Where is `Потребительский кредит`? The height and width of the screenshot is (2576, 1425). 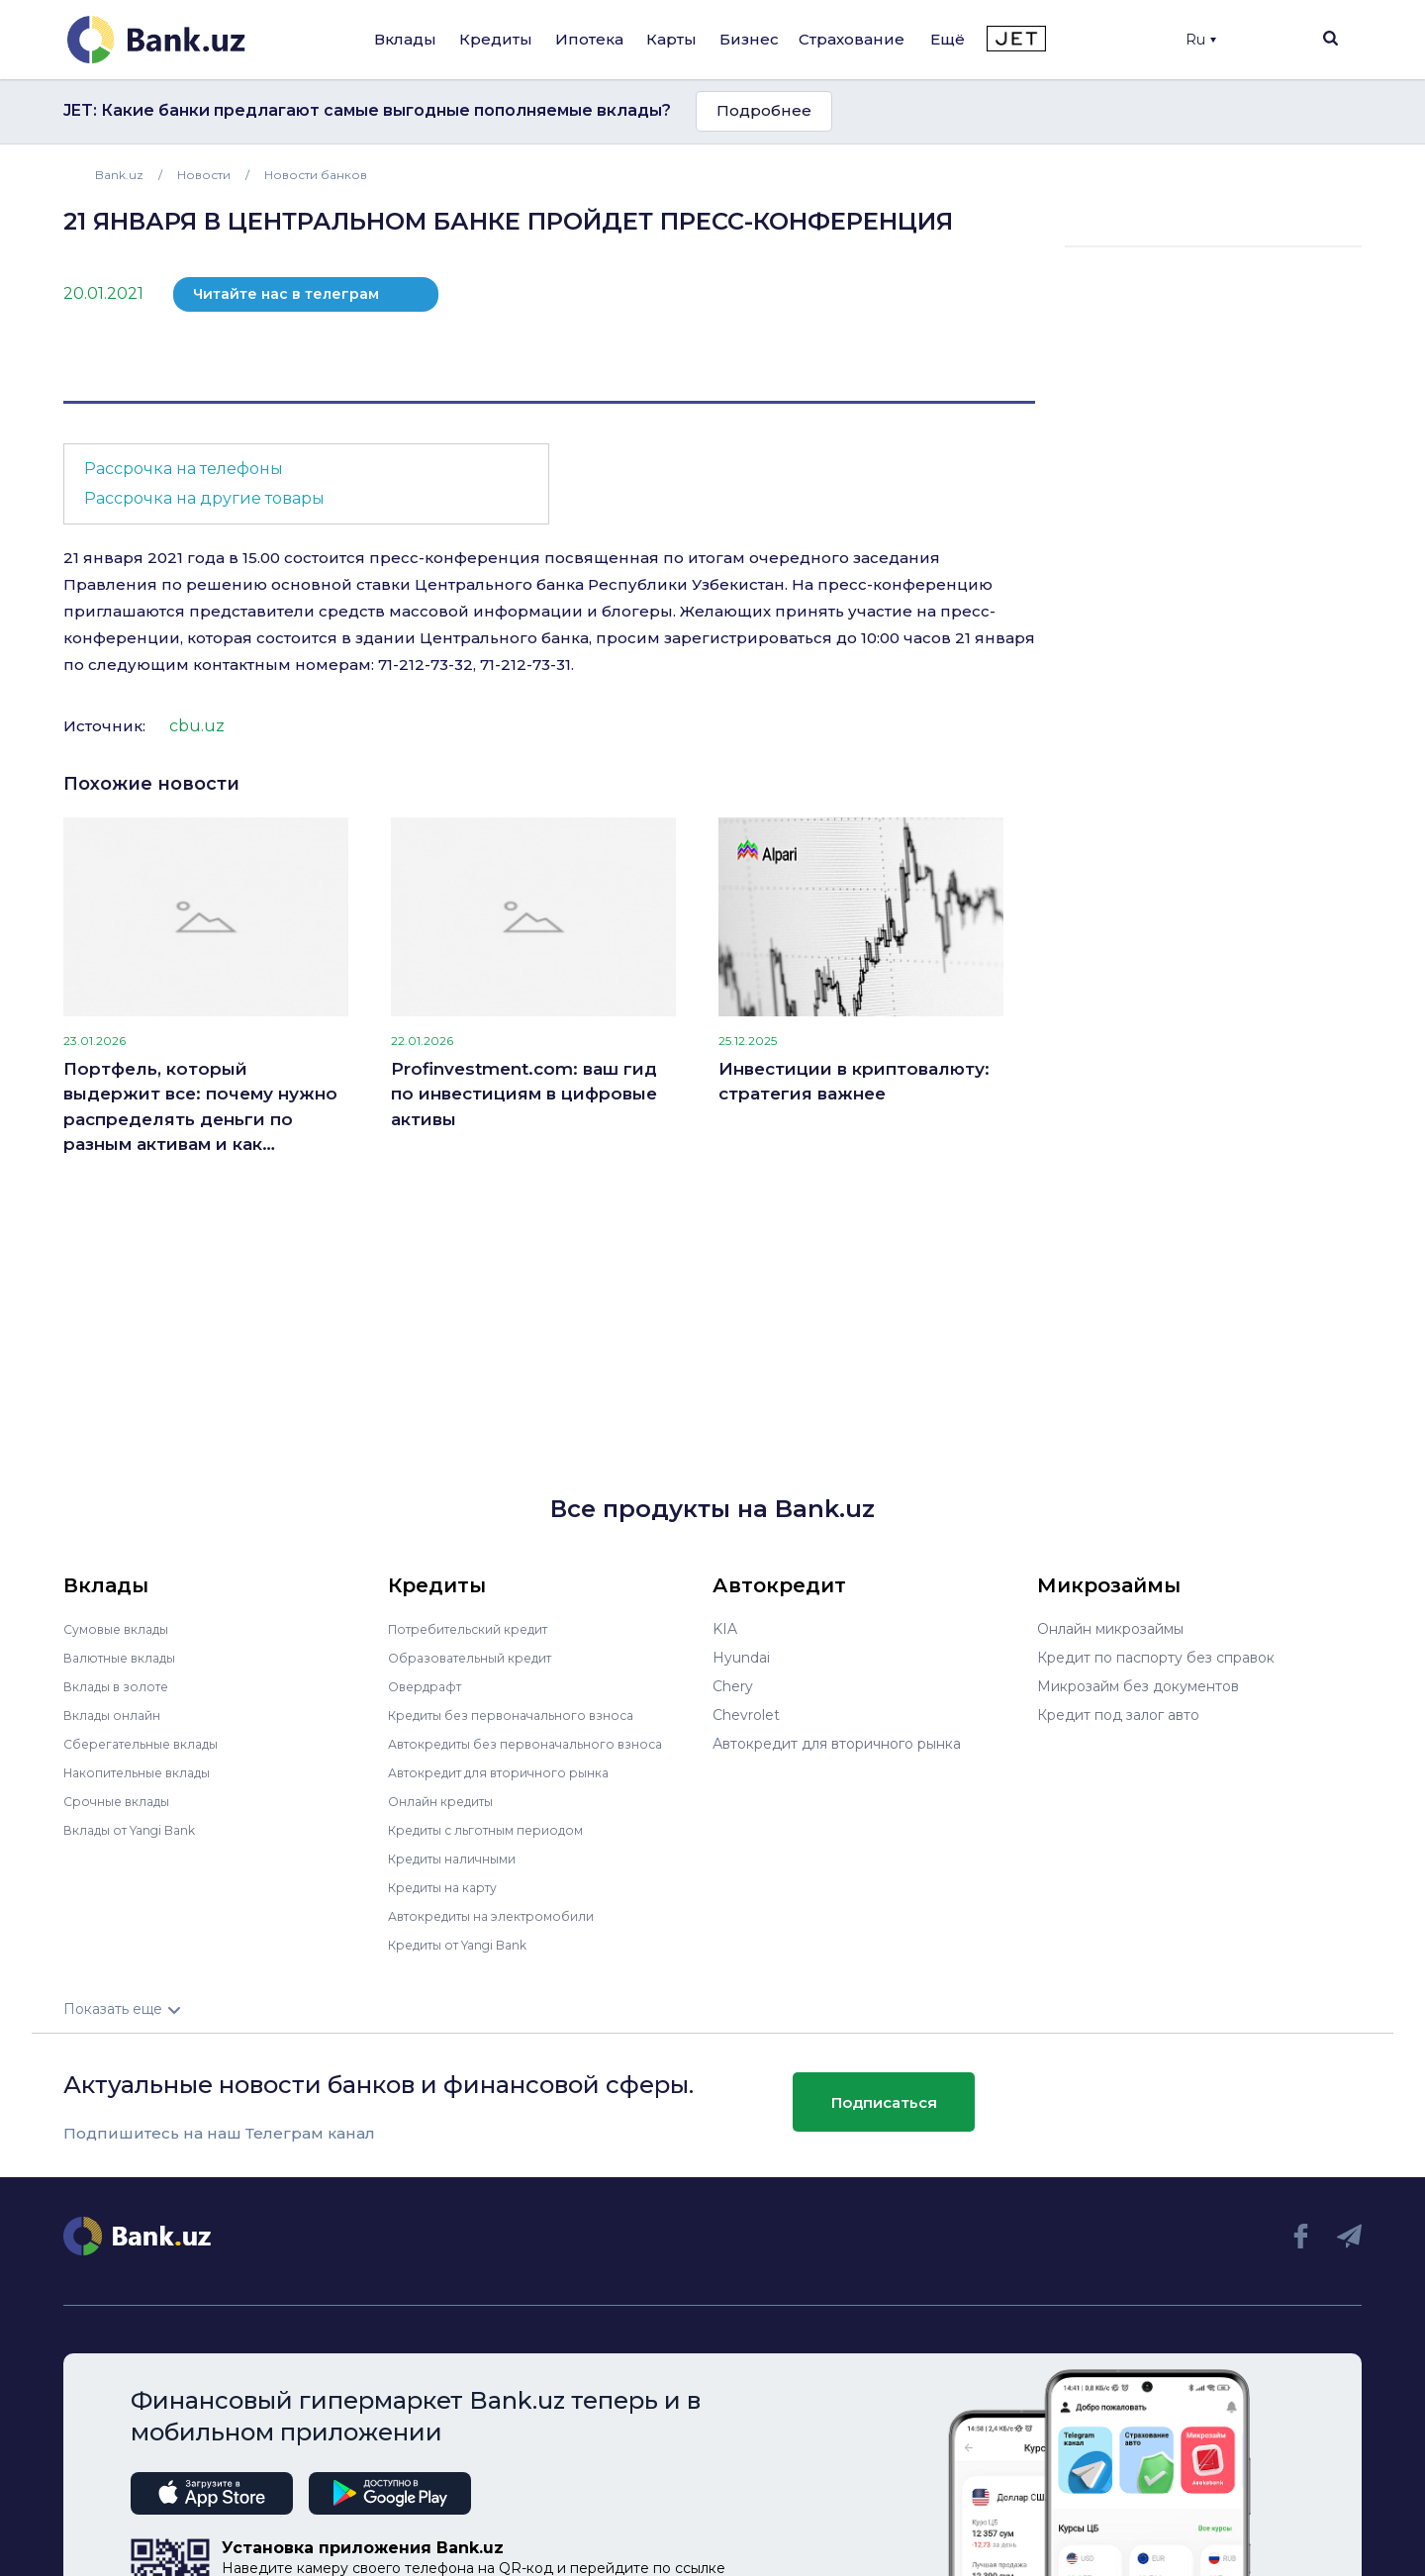
Потребительский кредит is located at coordinates (480, 1629).